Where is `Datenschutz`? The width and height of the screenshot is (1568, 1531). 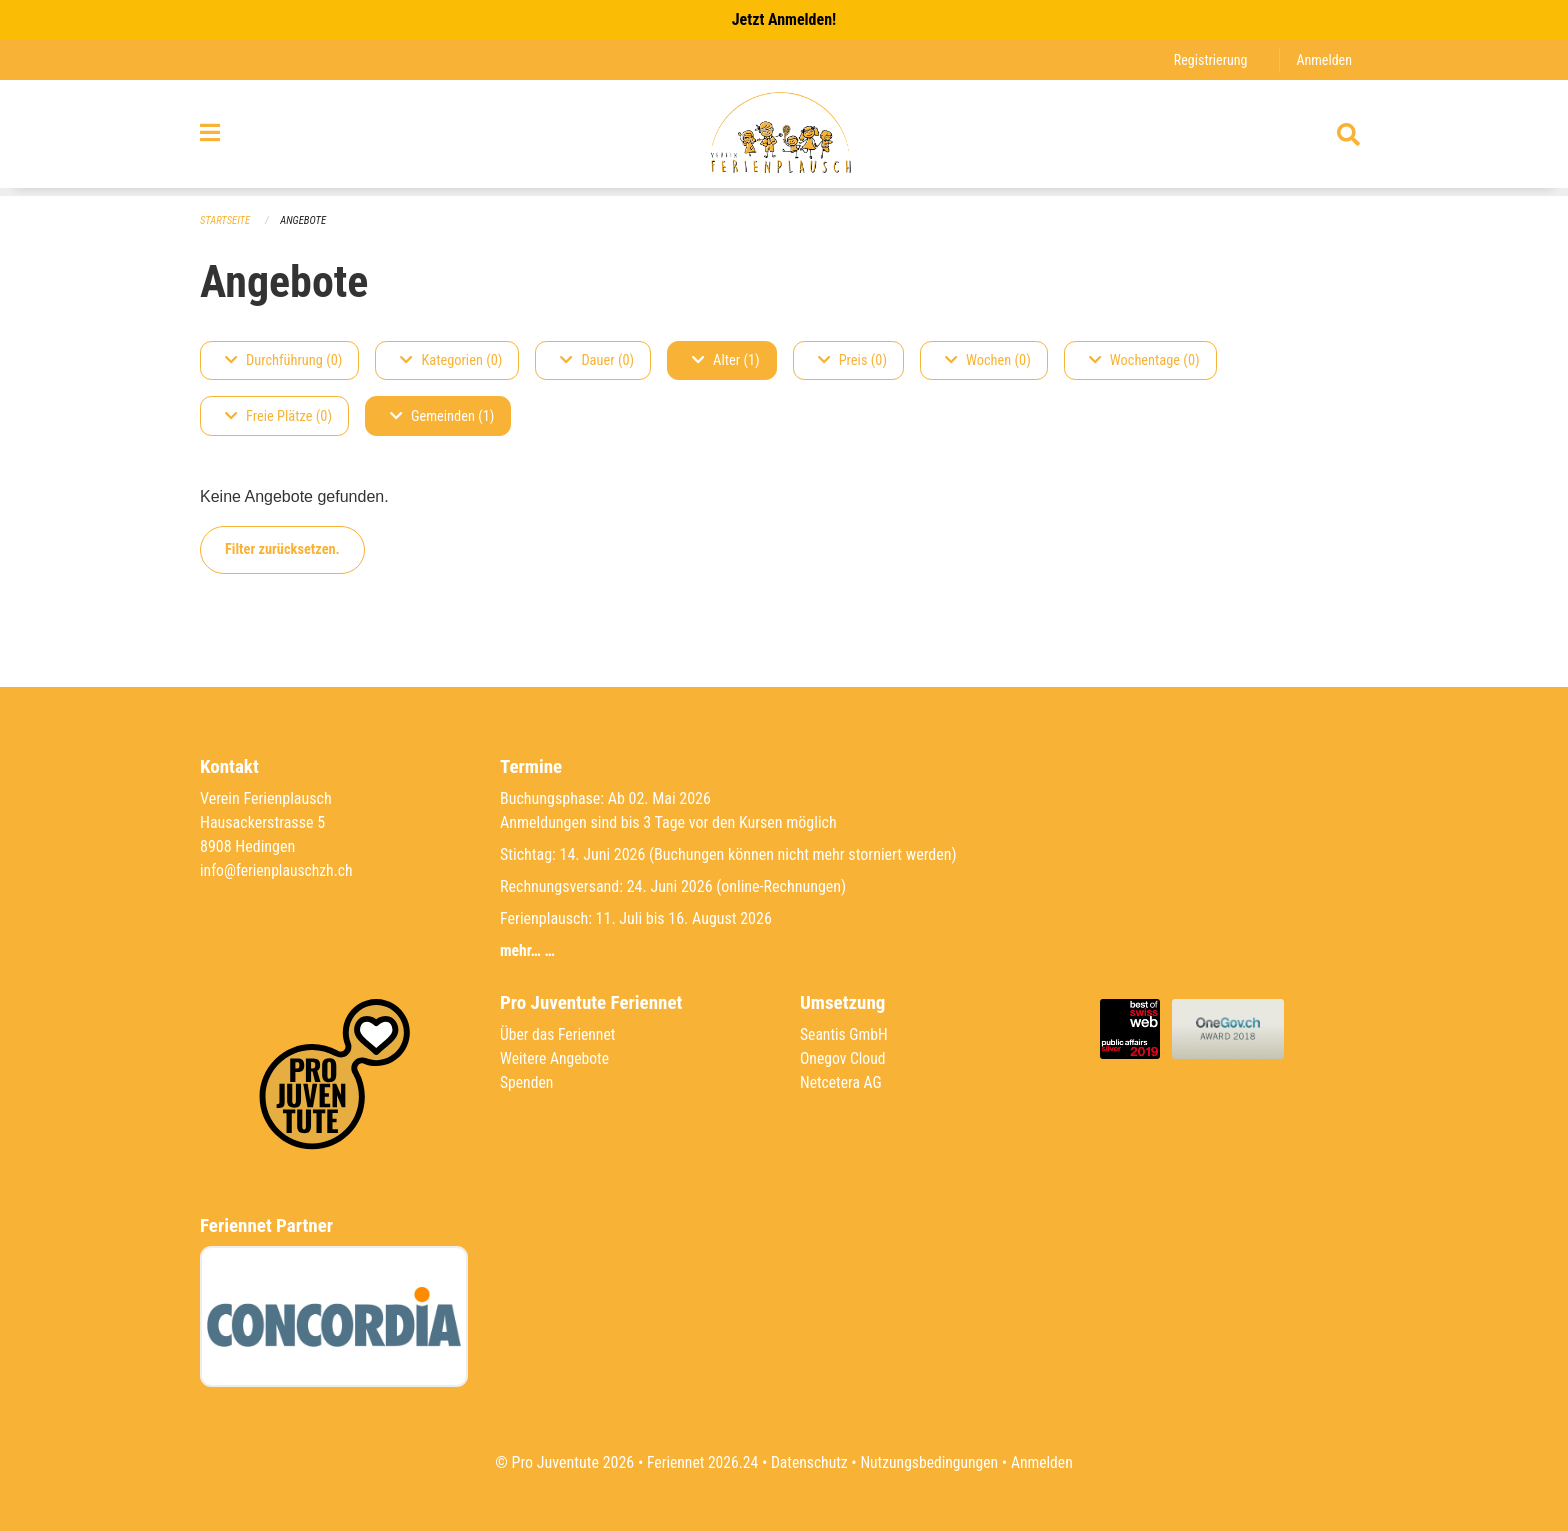
Datenschutz is located at coordinates (808, 1462).